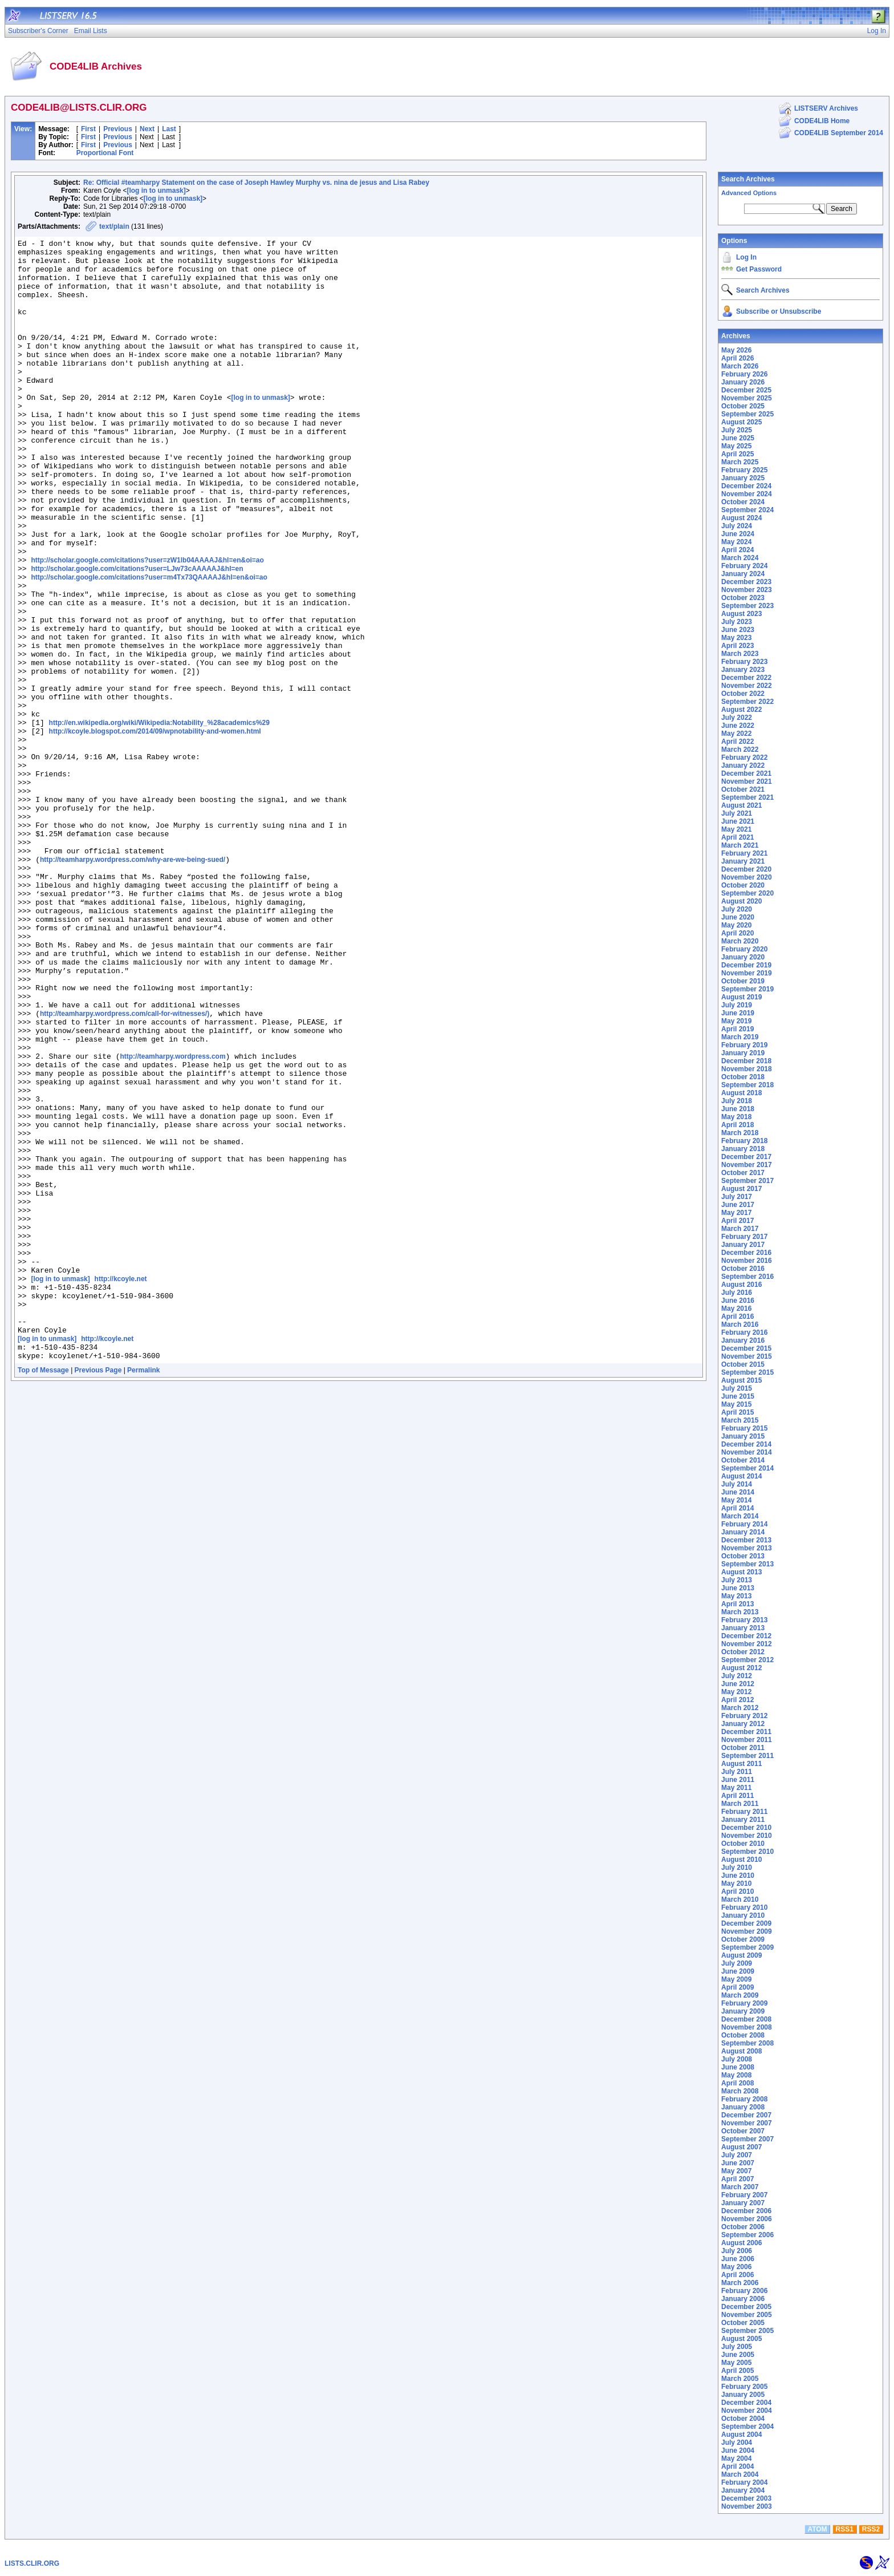 The image size is (894, 2576). Describe the element at coordinates (838, 133) in the screenshot. I see `CODE4LIB September 2014` at that location.